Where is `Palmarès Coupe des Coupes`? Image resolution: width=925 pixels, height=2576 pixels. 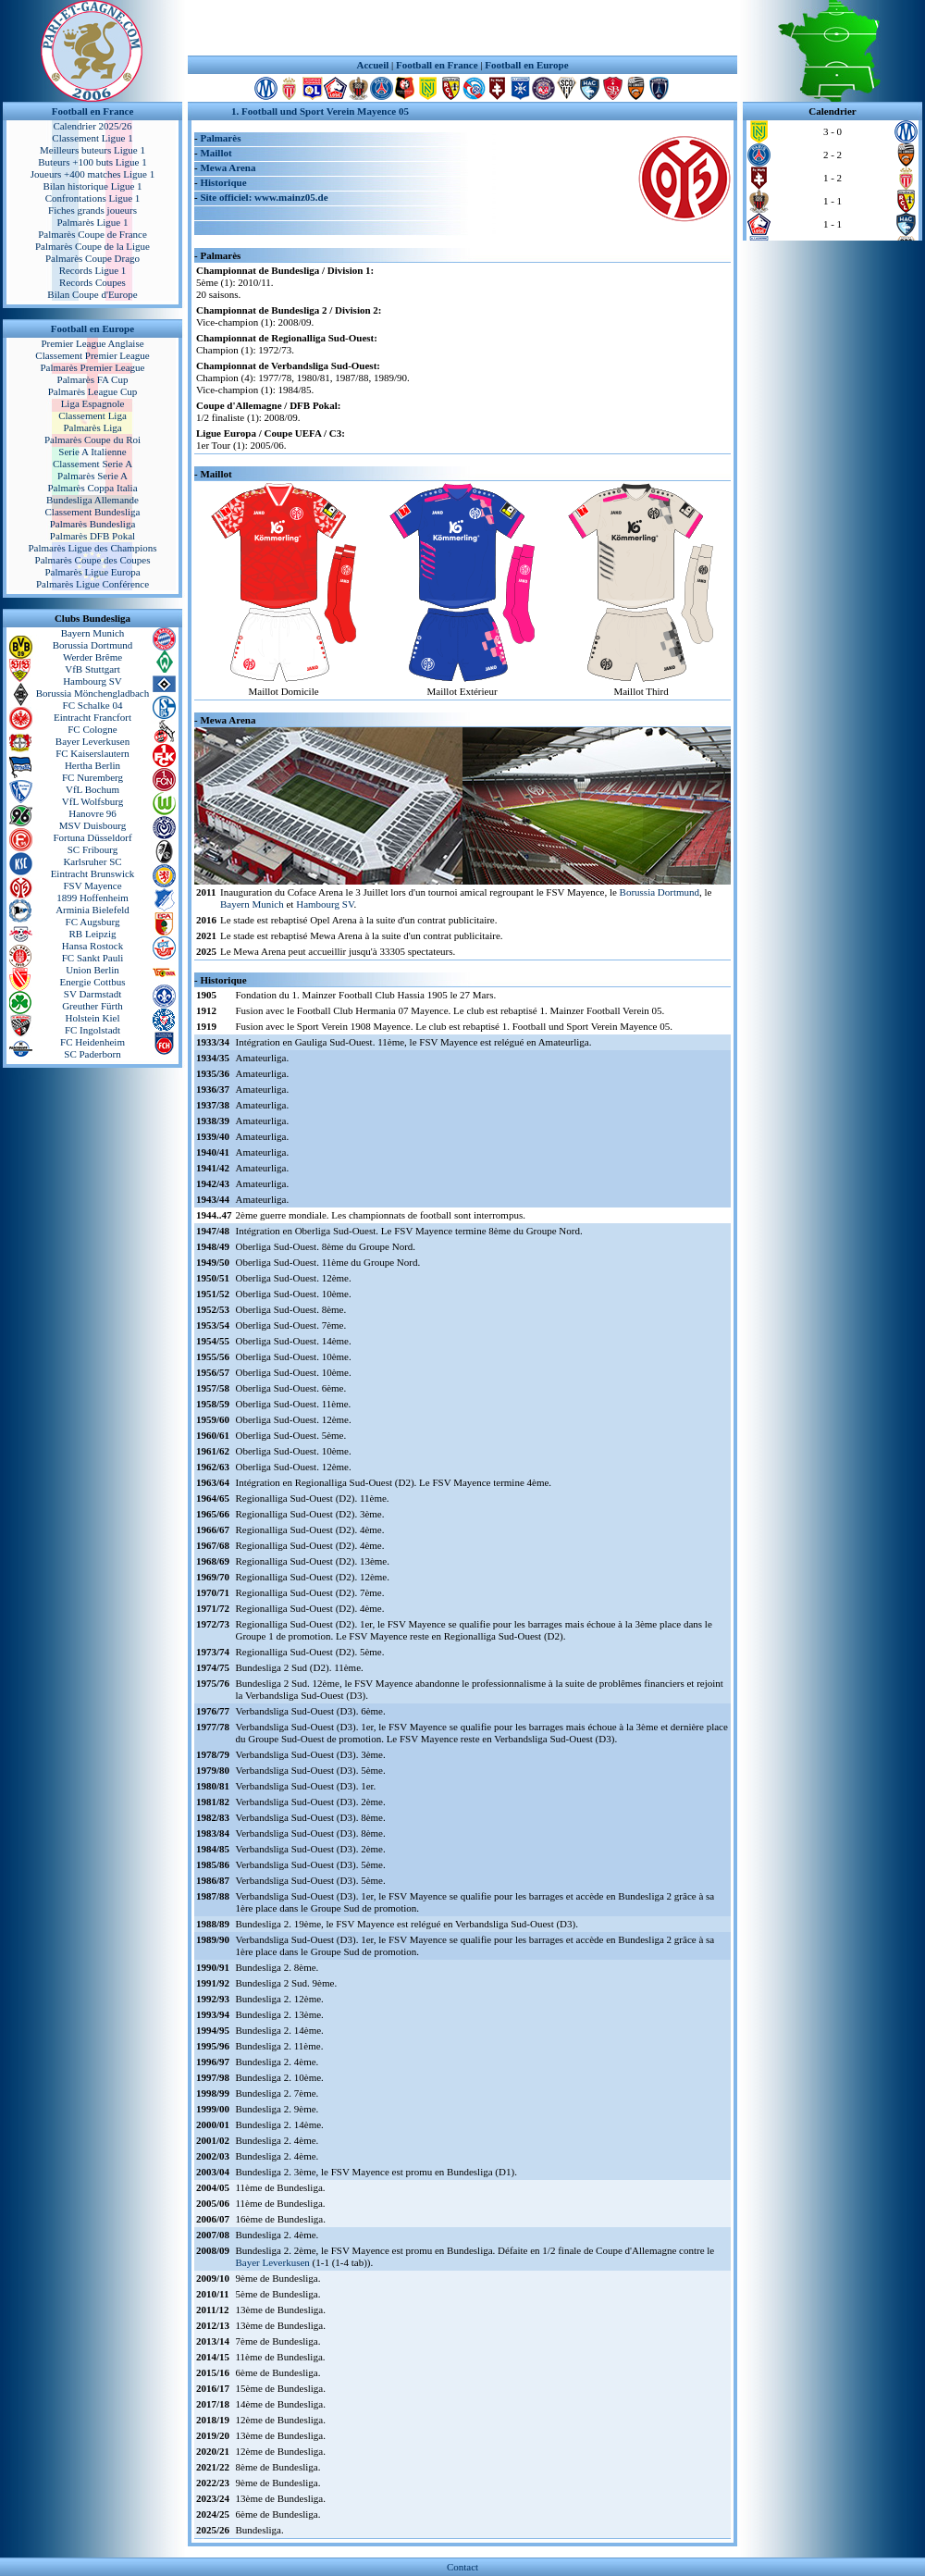 Palmarès Coupe des Coupes is located at coordinates (93, 559).